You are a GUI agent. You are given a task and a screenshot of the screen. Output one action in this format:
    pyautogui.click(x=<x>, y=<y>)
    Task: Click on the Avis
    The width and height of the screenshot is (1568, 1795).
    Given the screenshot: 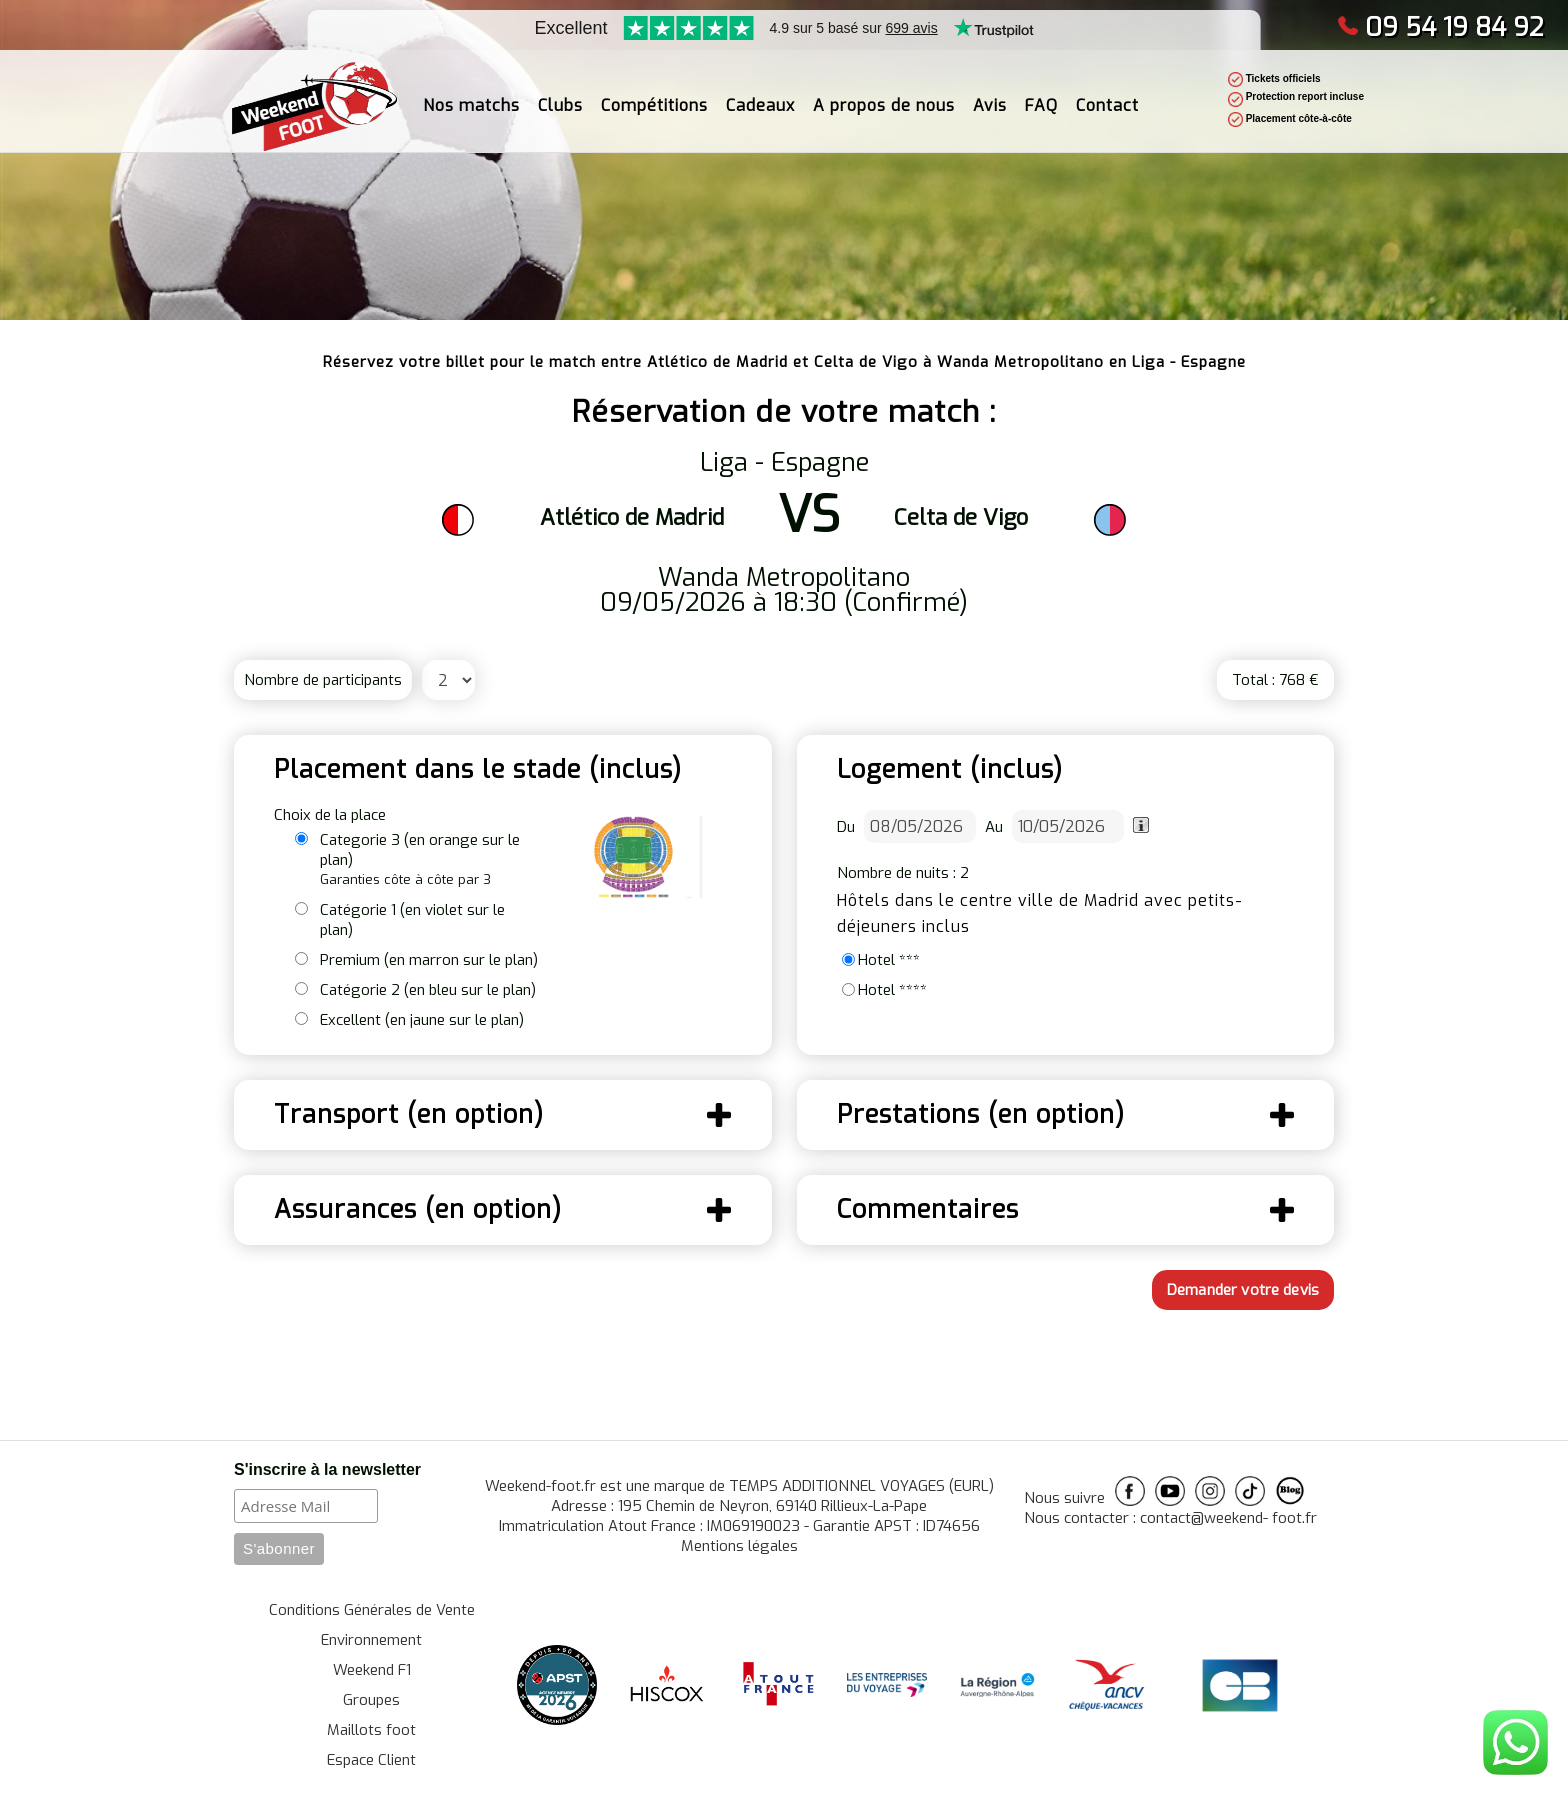 What is the action you would take?
    pyautogui.click(x=990, y=92)
    